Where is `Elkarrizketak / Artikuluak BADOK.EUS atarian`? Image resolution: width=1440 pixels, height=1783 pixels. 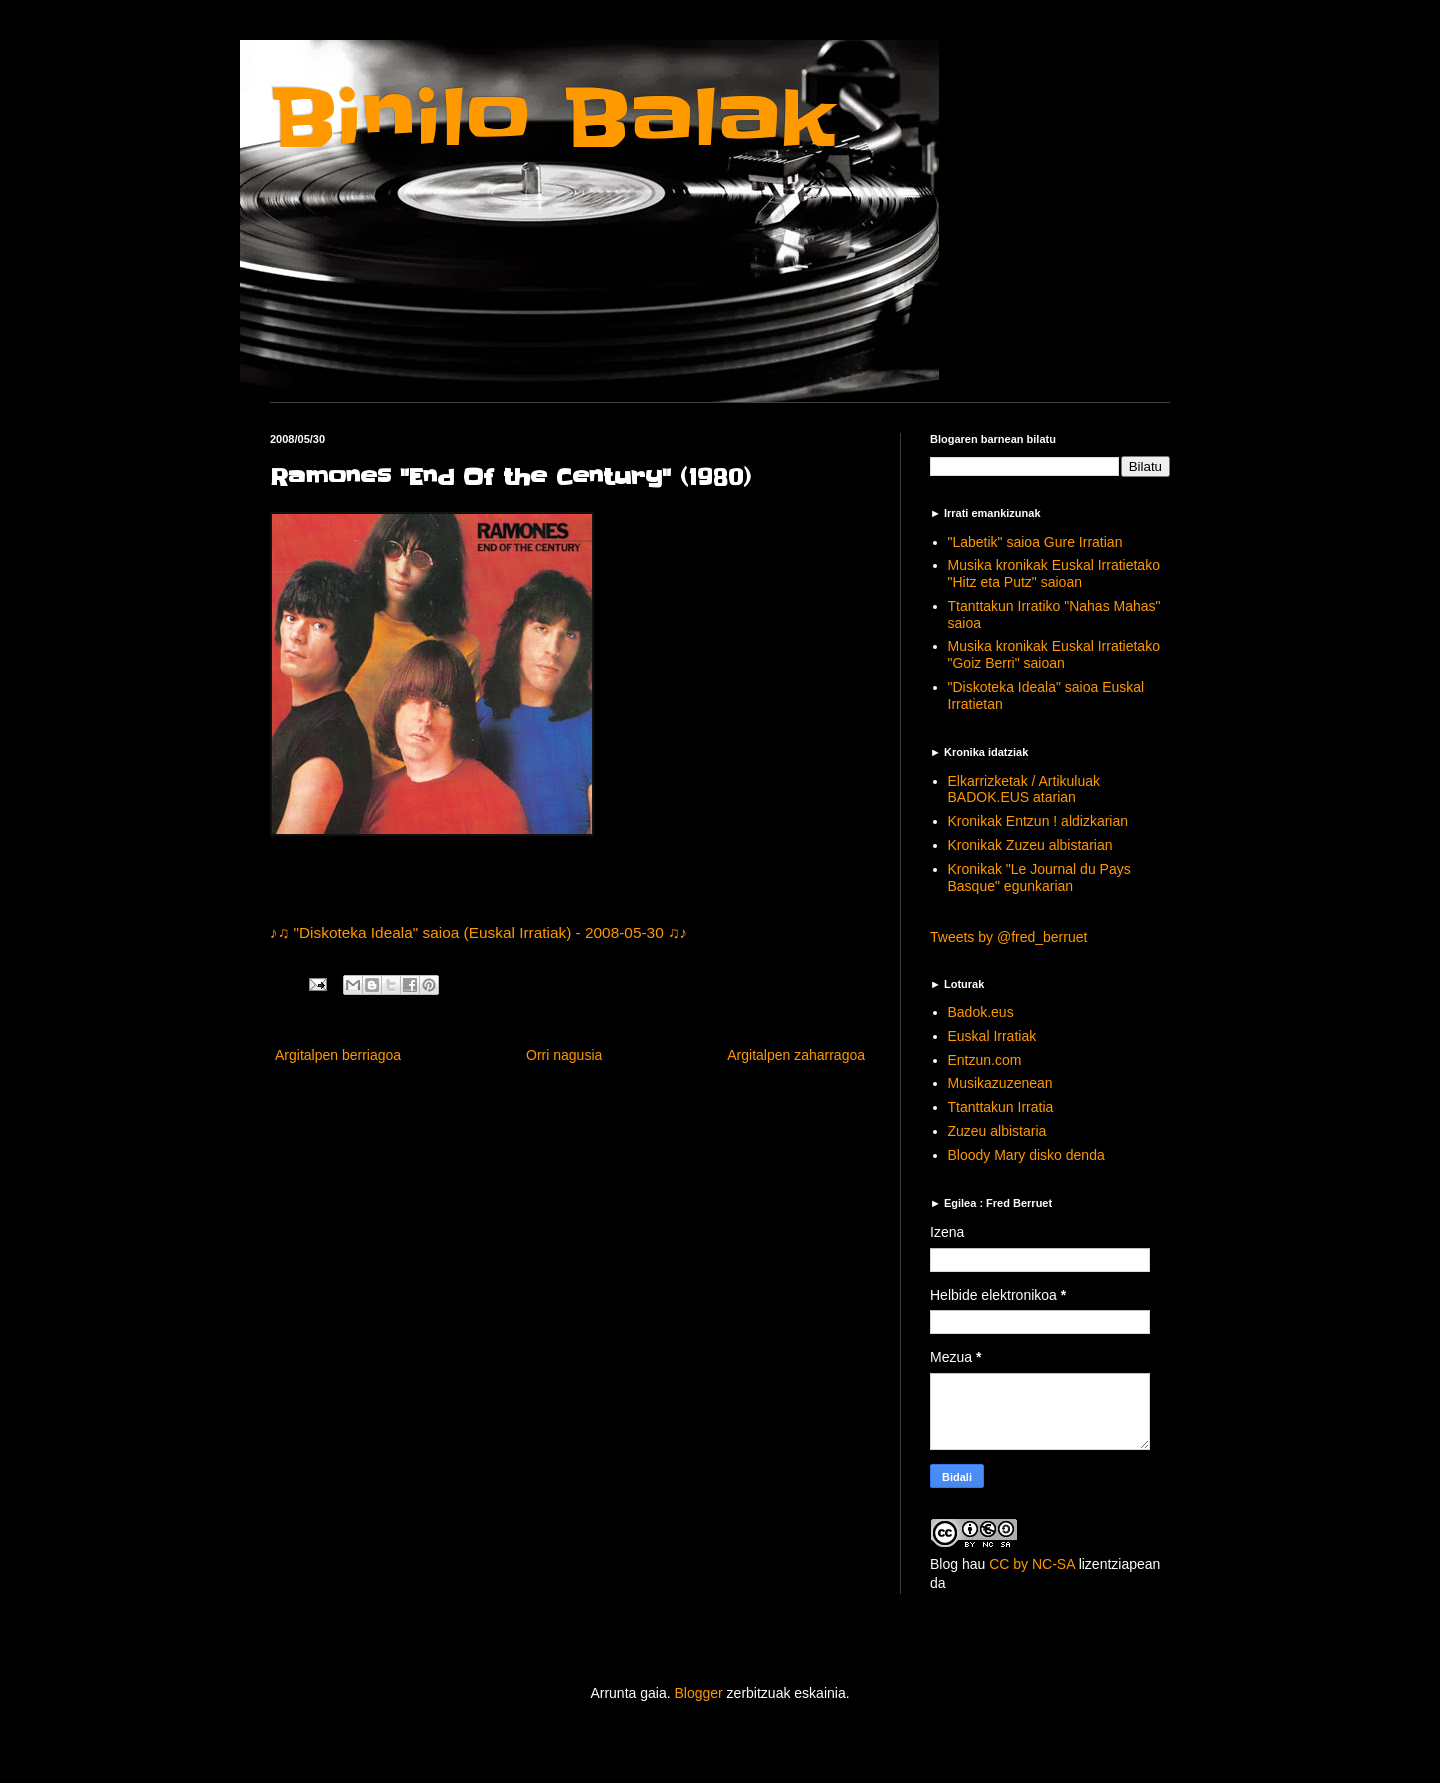
Elkarrizketak / Artikuluak BADOK.EUS atarian is located at coordinates (1024, 789).